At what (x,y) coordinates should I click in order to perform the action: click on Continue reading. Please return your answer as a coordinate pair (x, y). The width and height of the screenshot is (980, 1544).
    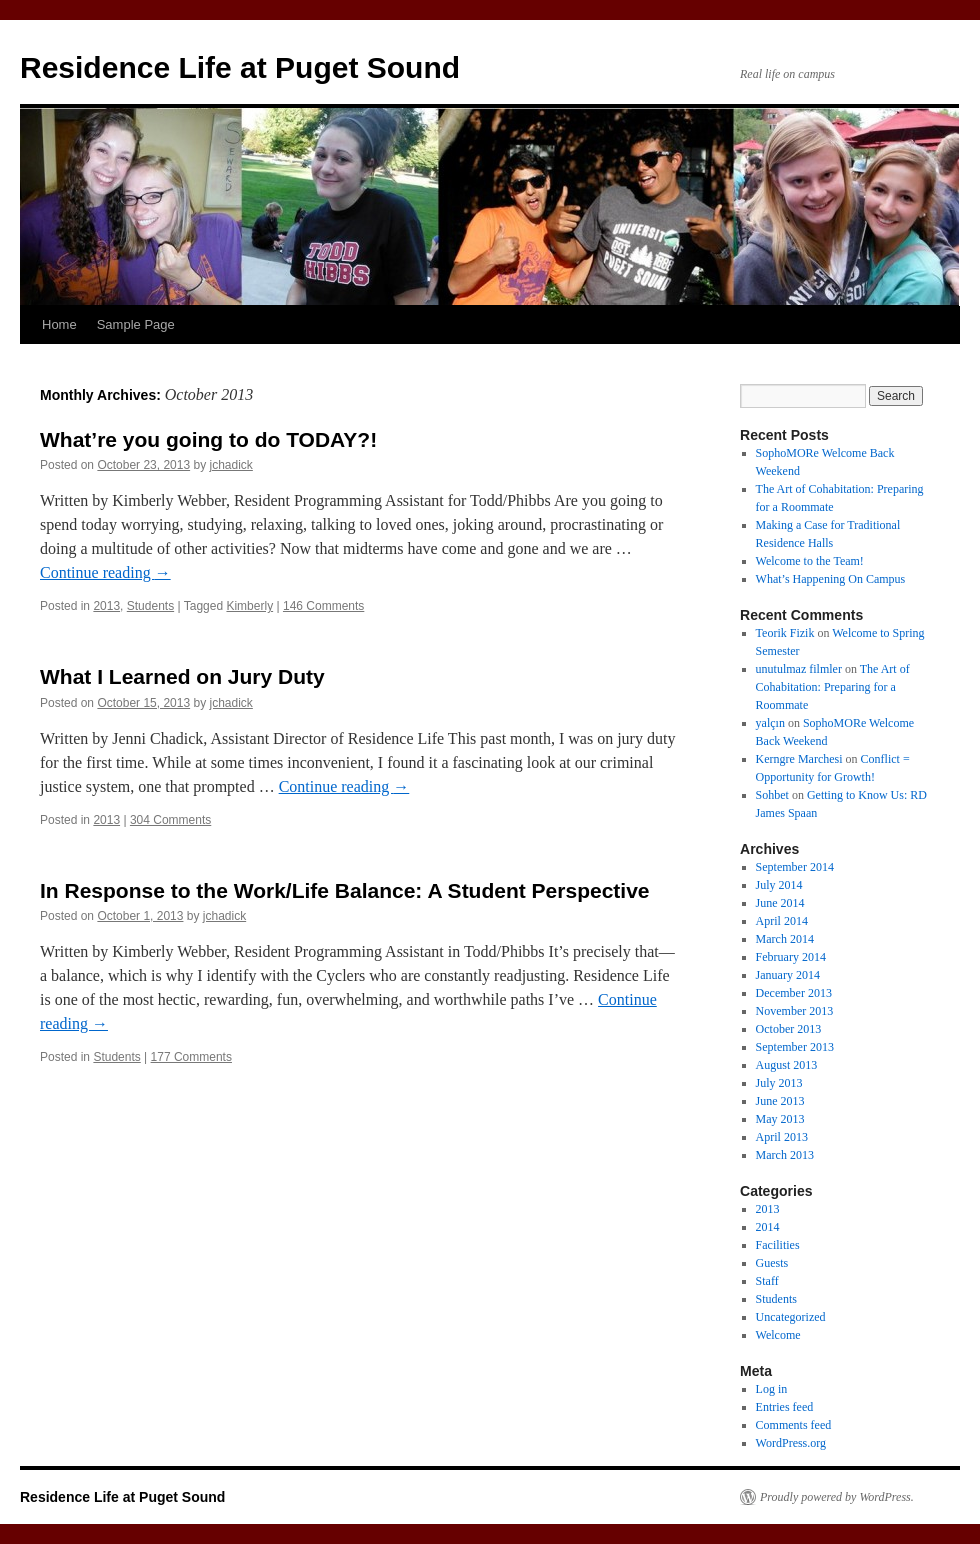
    Looking at the image, I should click on (105, 572).